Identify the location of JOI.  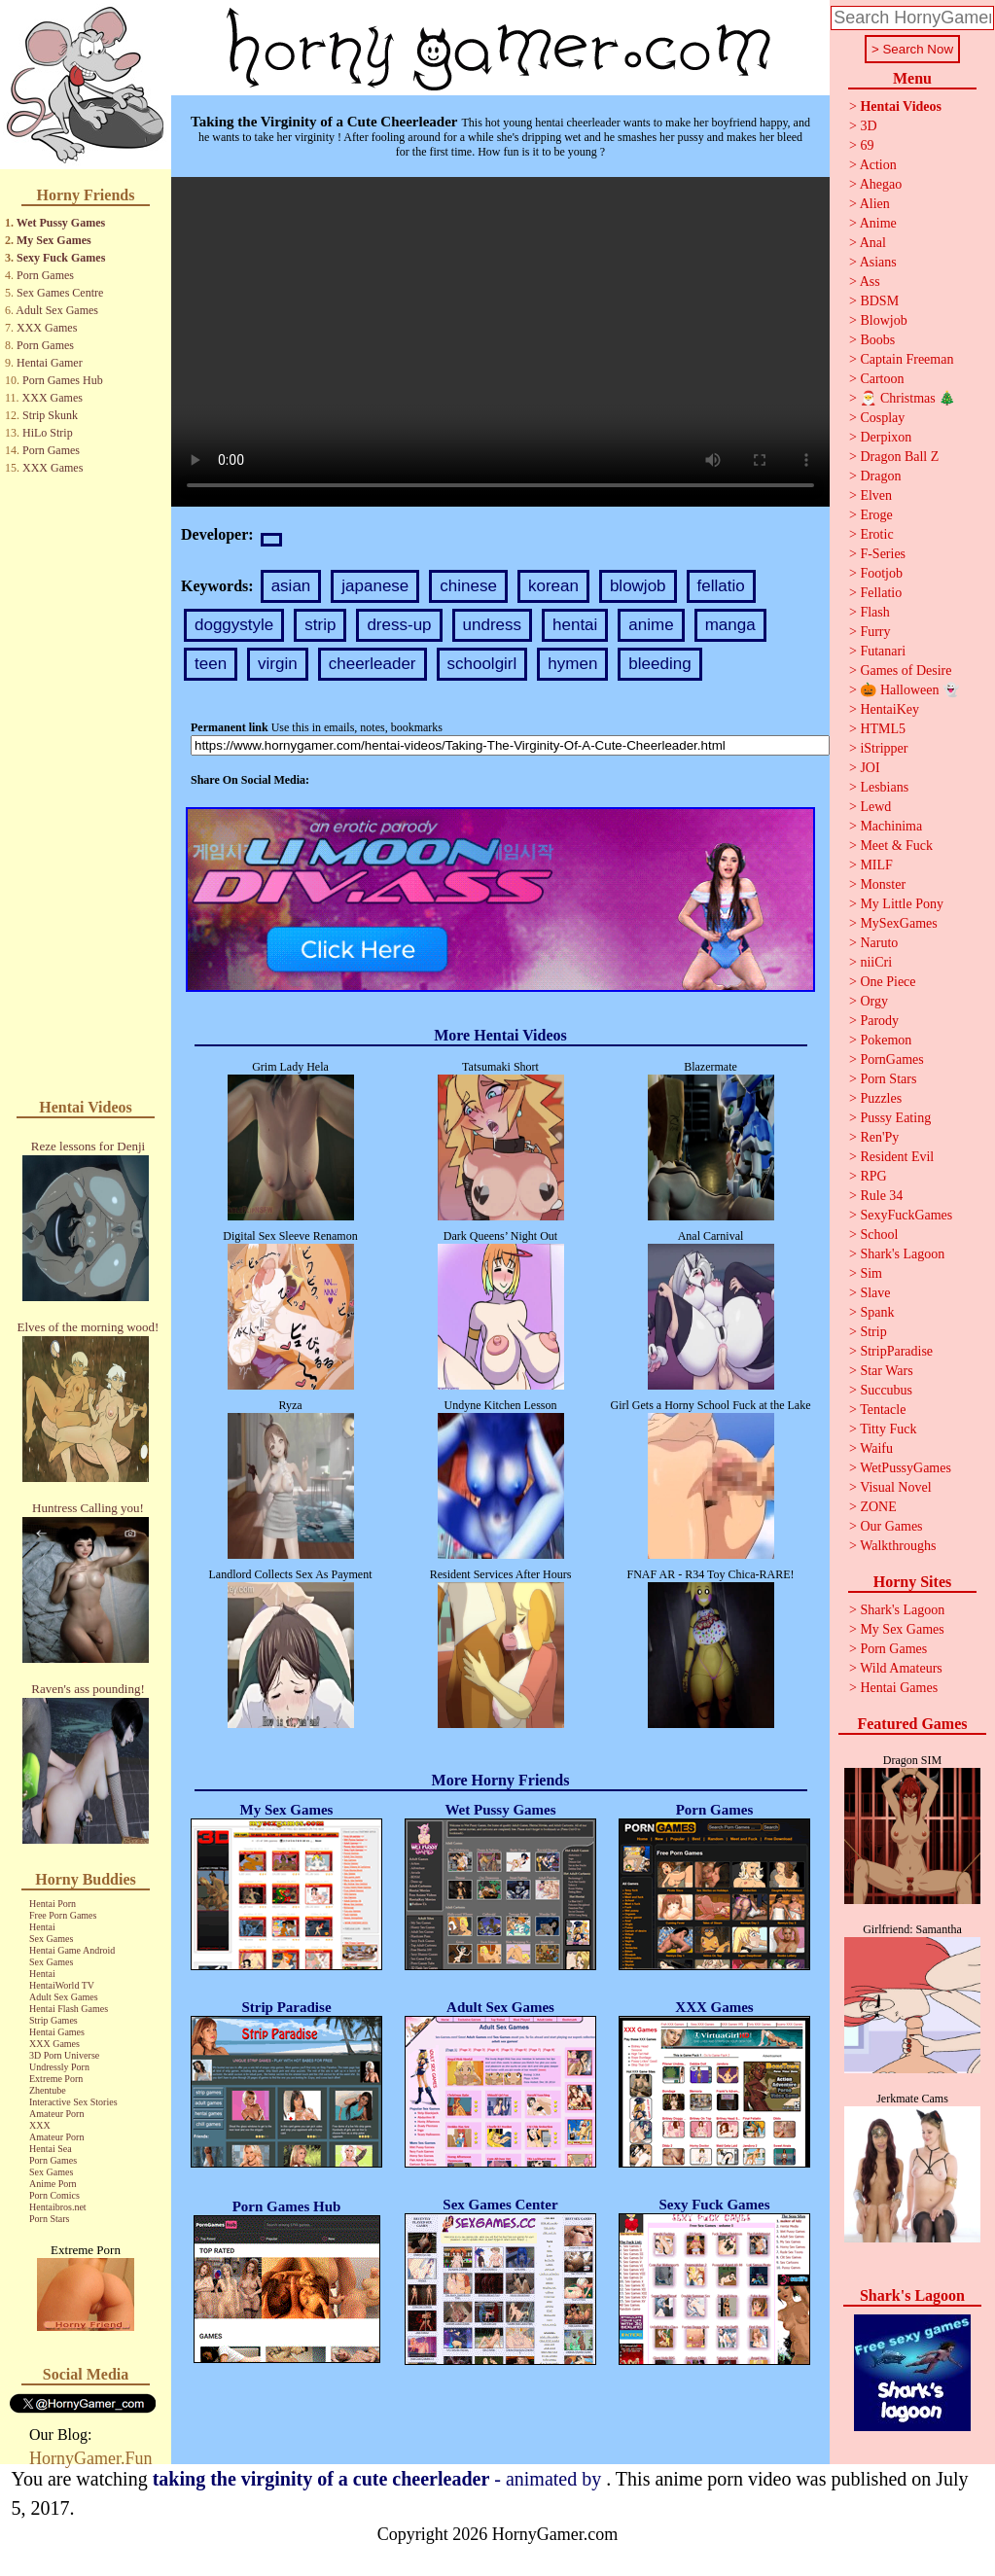
(869, 767).